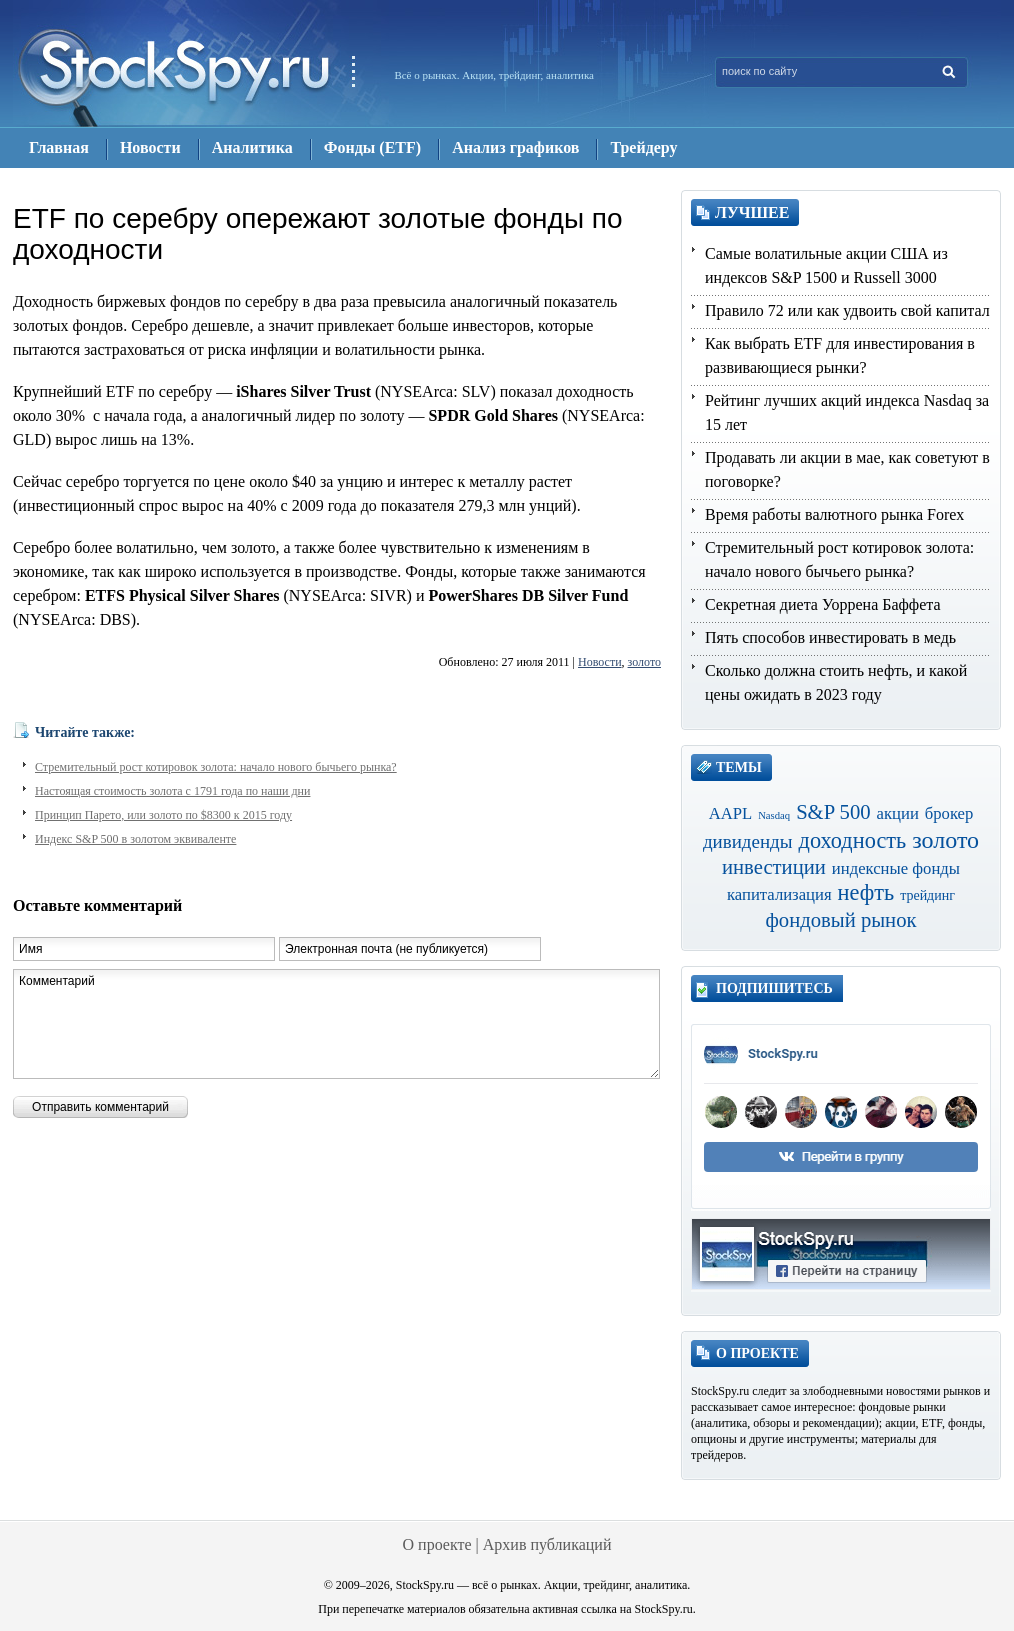  What do you see at coordinates (748, 841) in the screenshot?
I see `дивиденды` at bounding box center [748, 841].